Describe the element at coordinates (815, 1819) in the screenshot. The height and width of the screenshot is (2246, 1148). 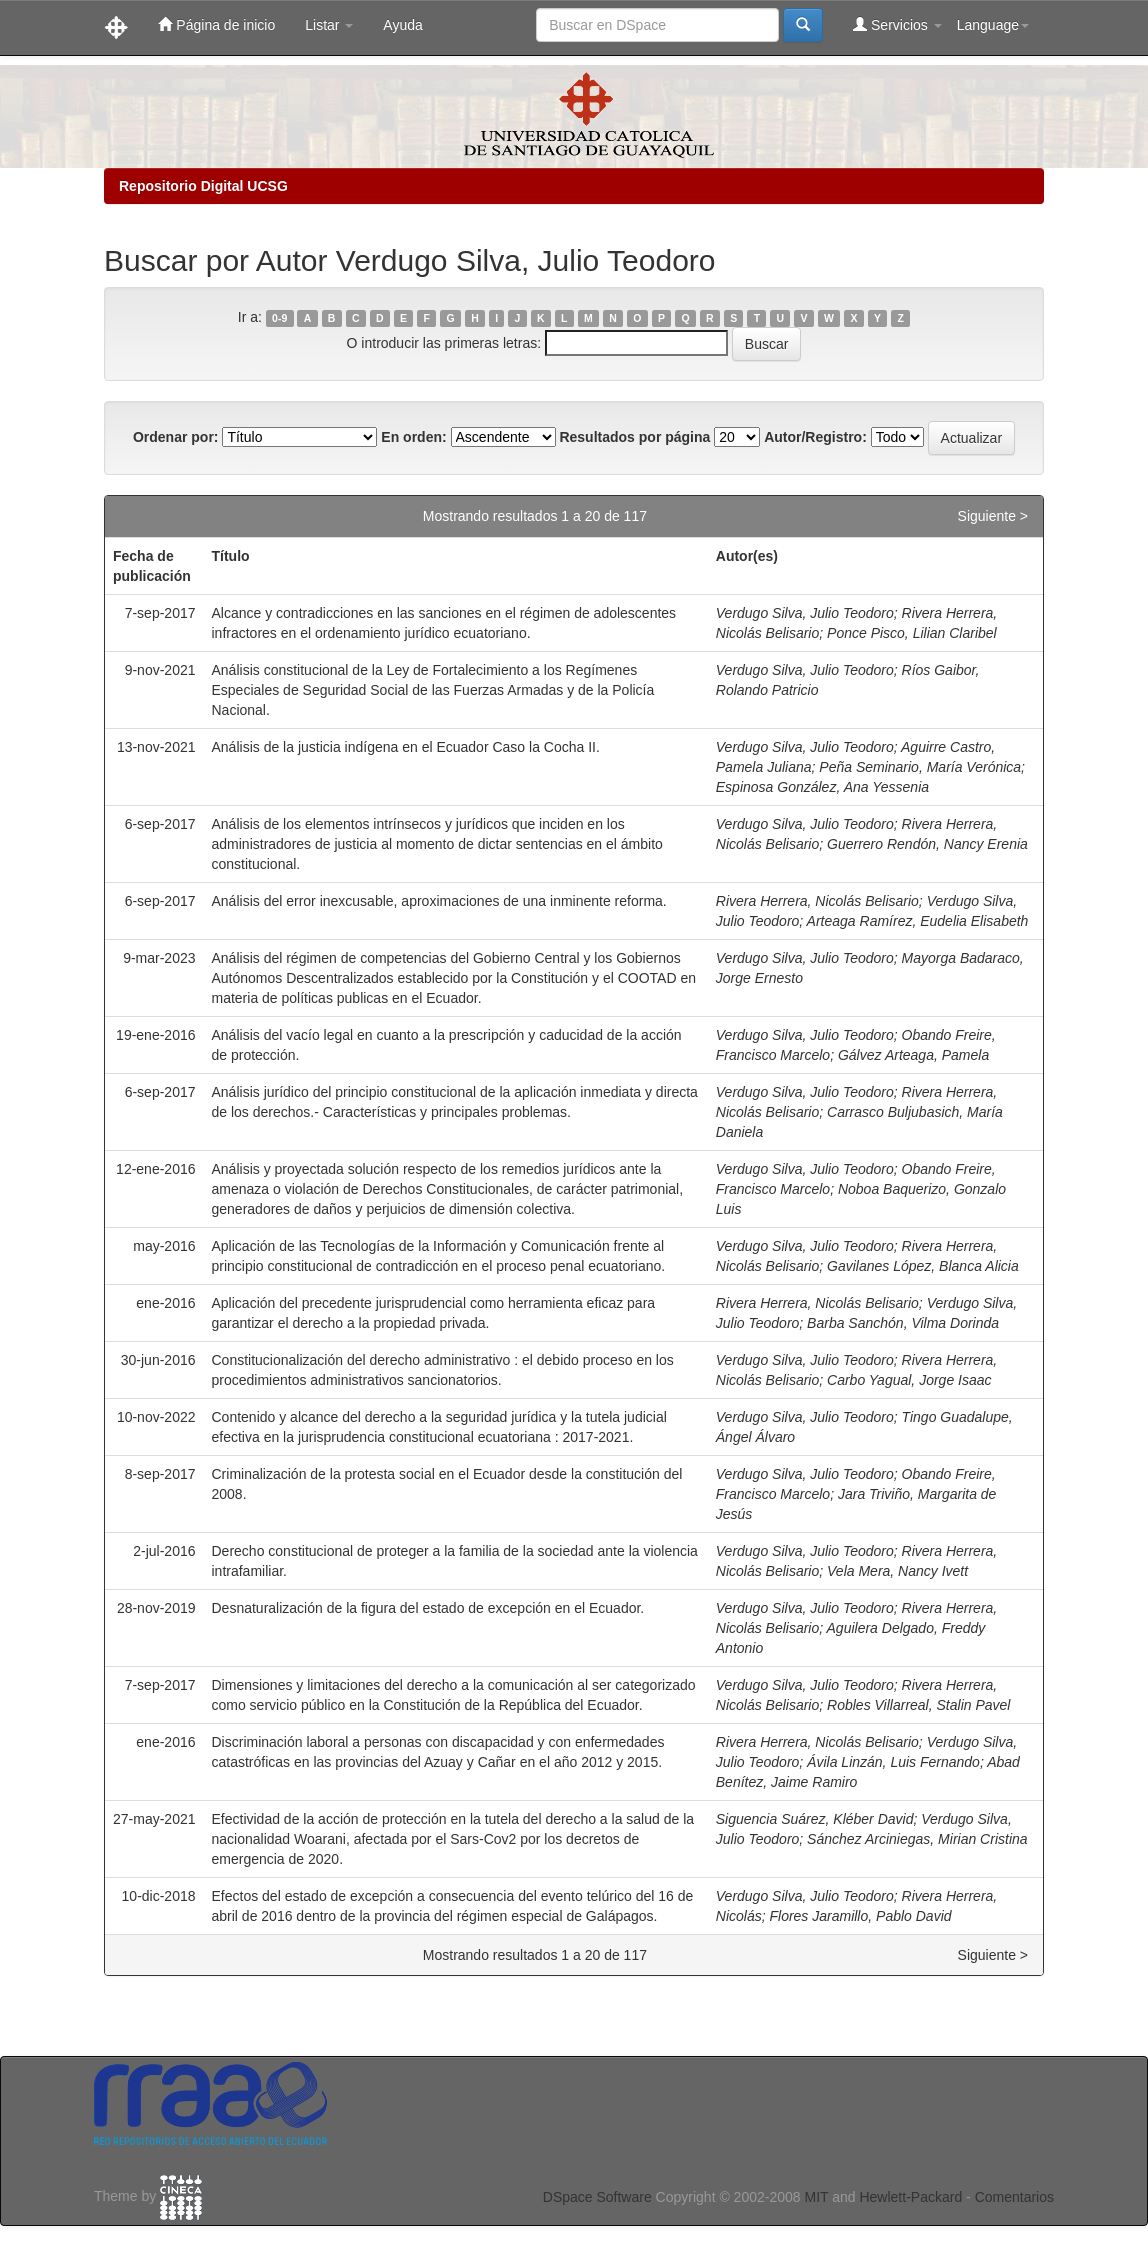
I see `Siguencia Suárez, Kléber David` at that location.